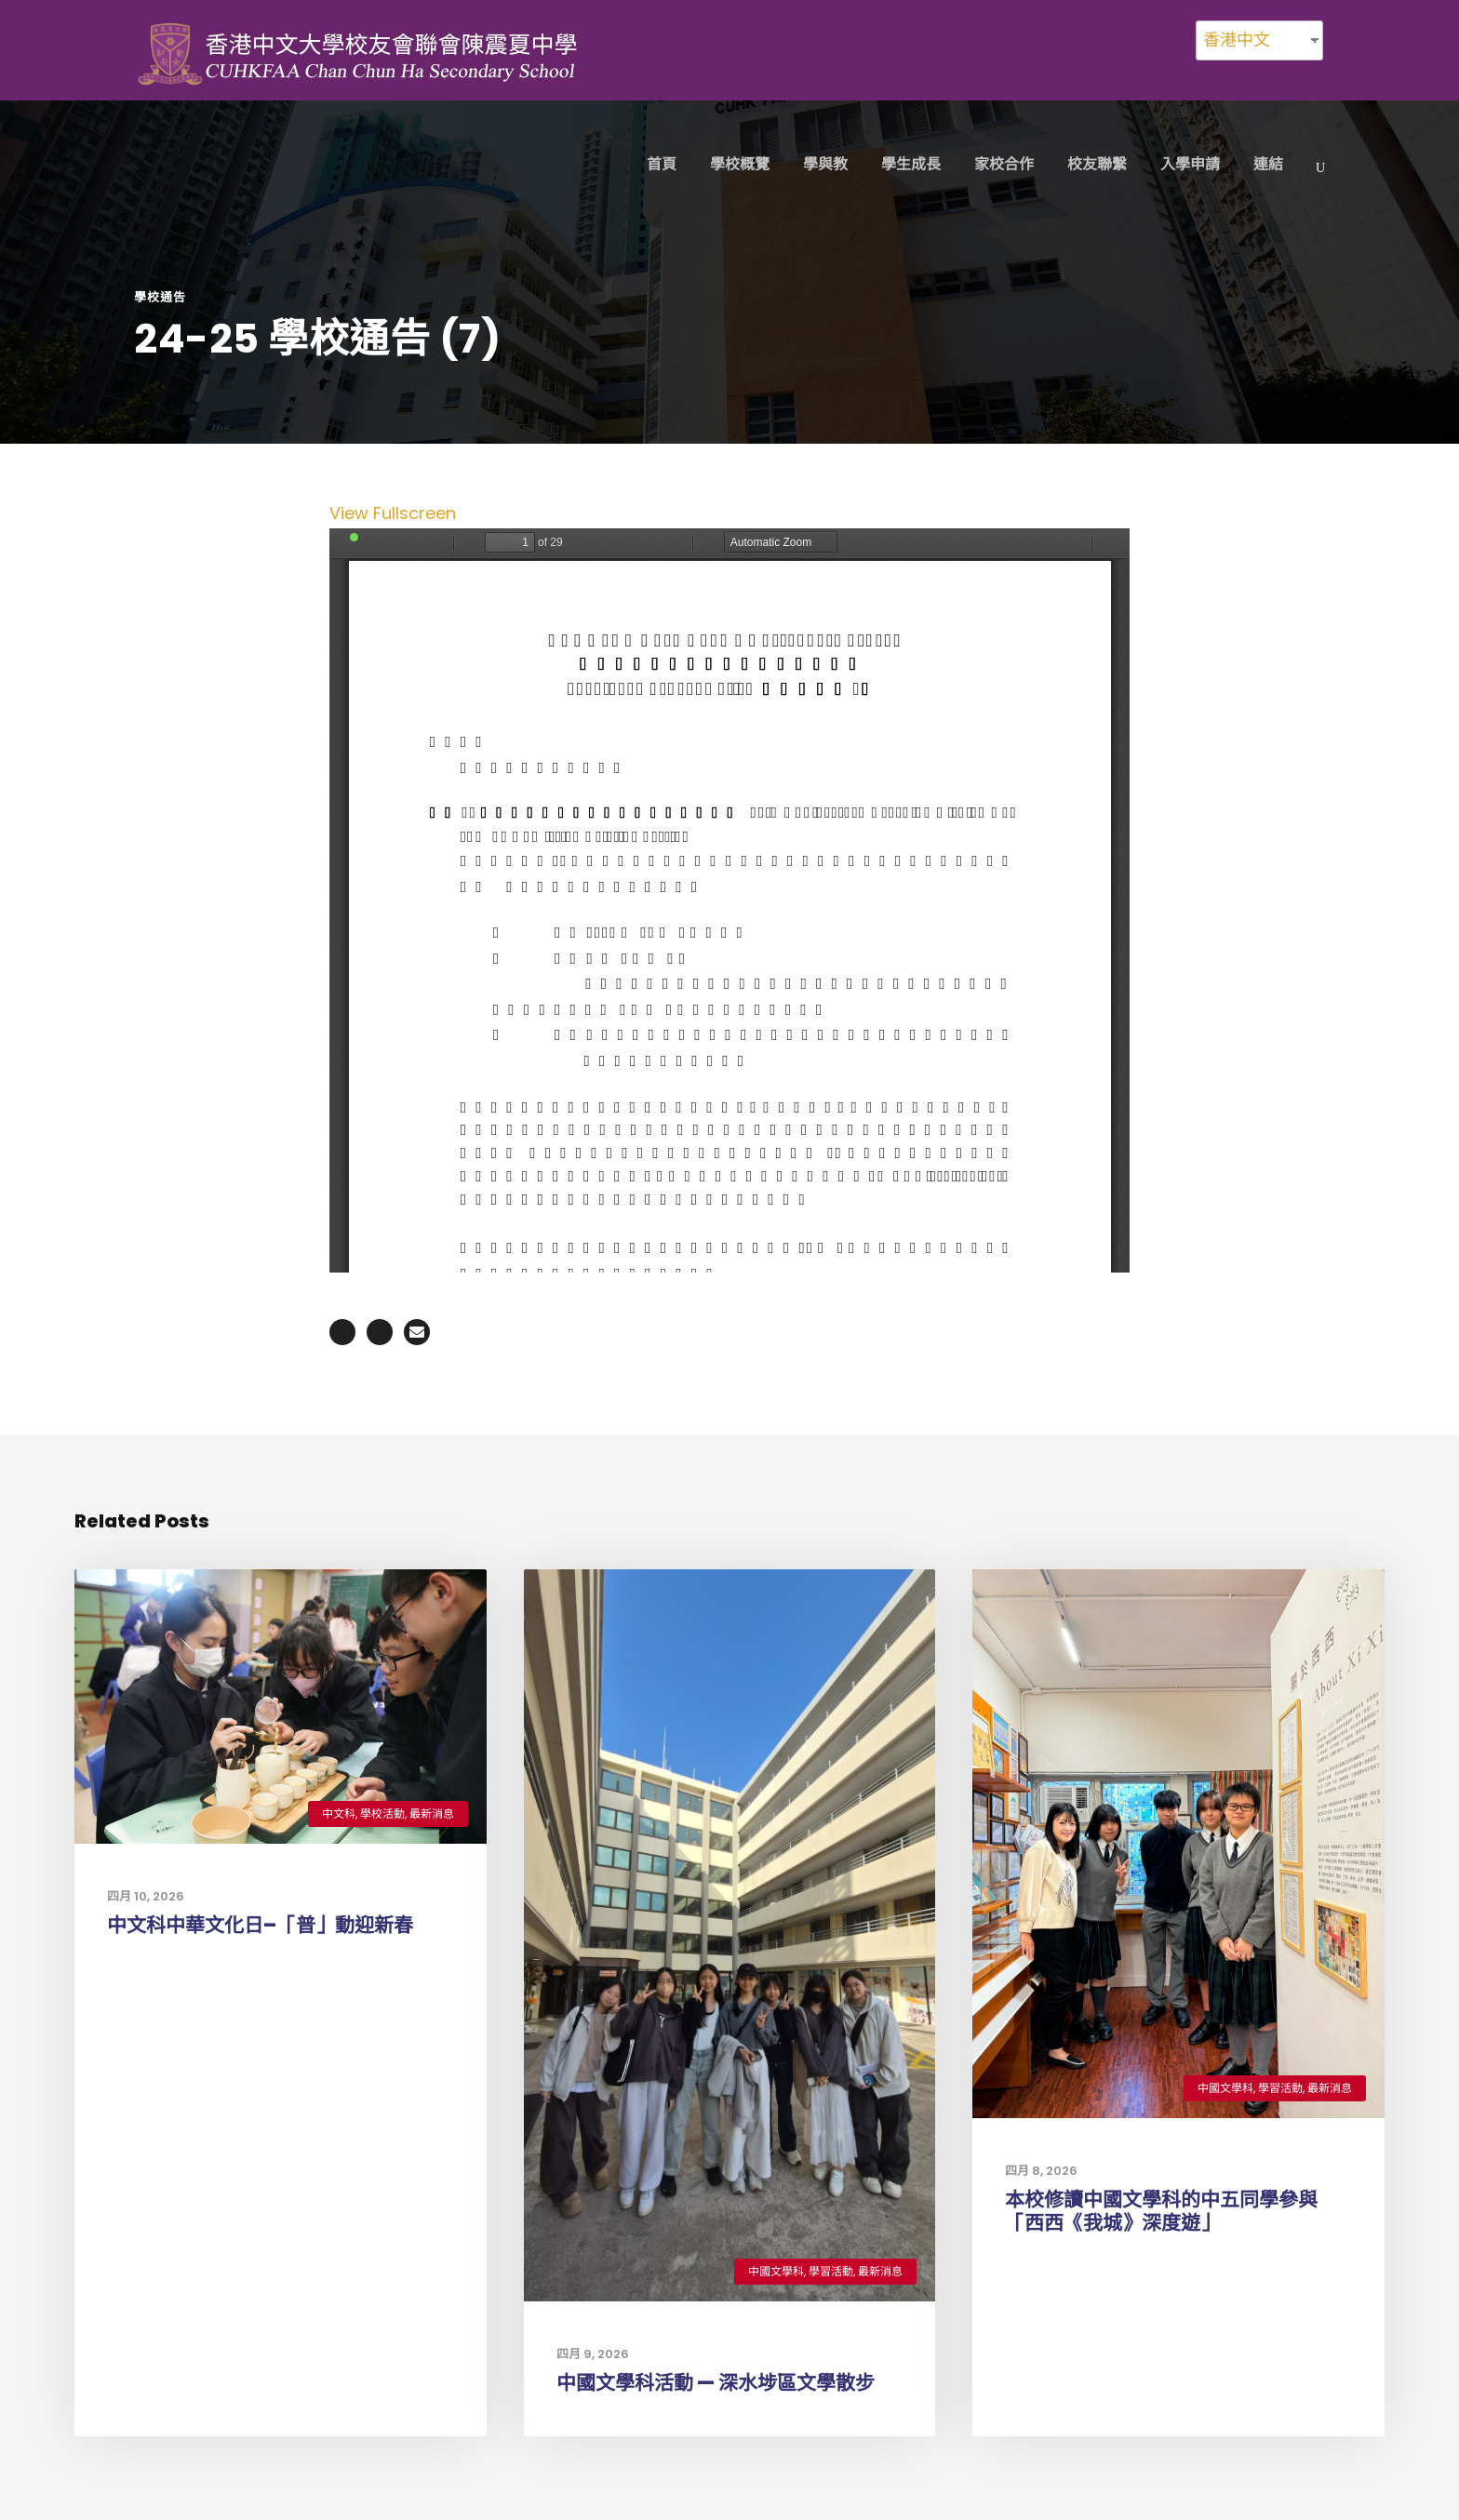  What do you see at coordinates (825, 164) in the screenshot?
I see `學與教` at bounding box center [825, 164].